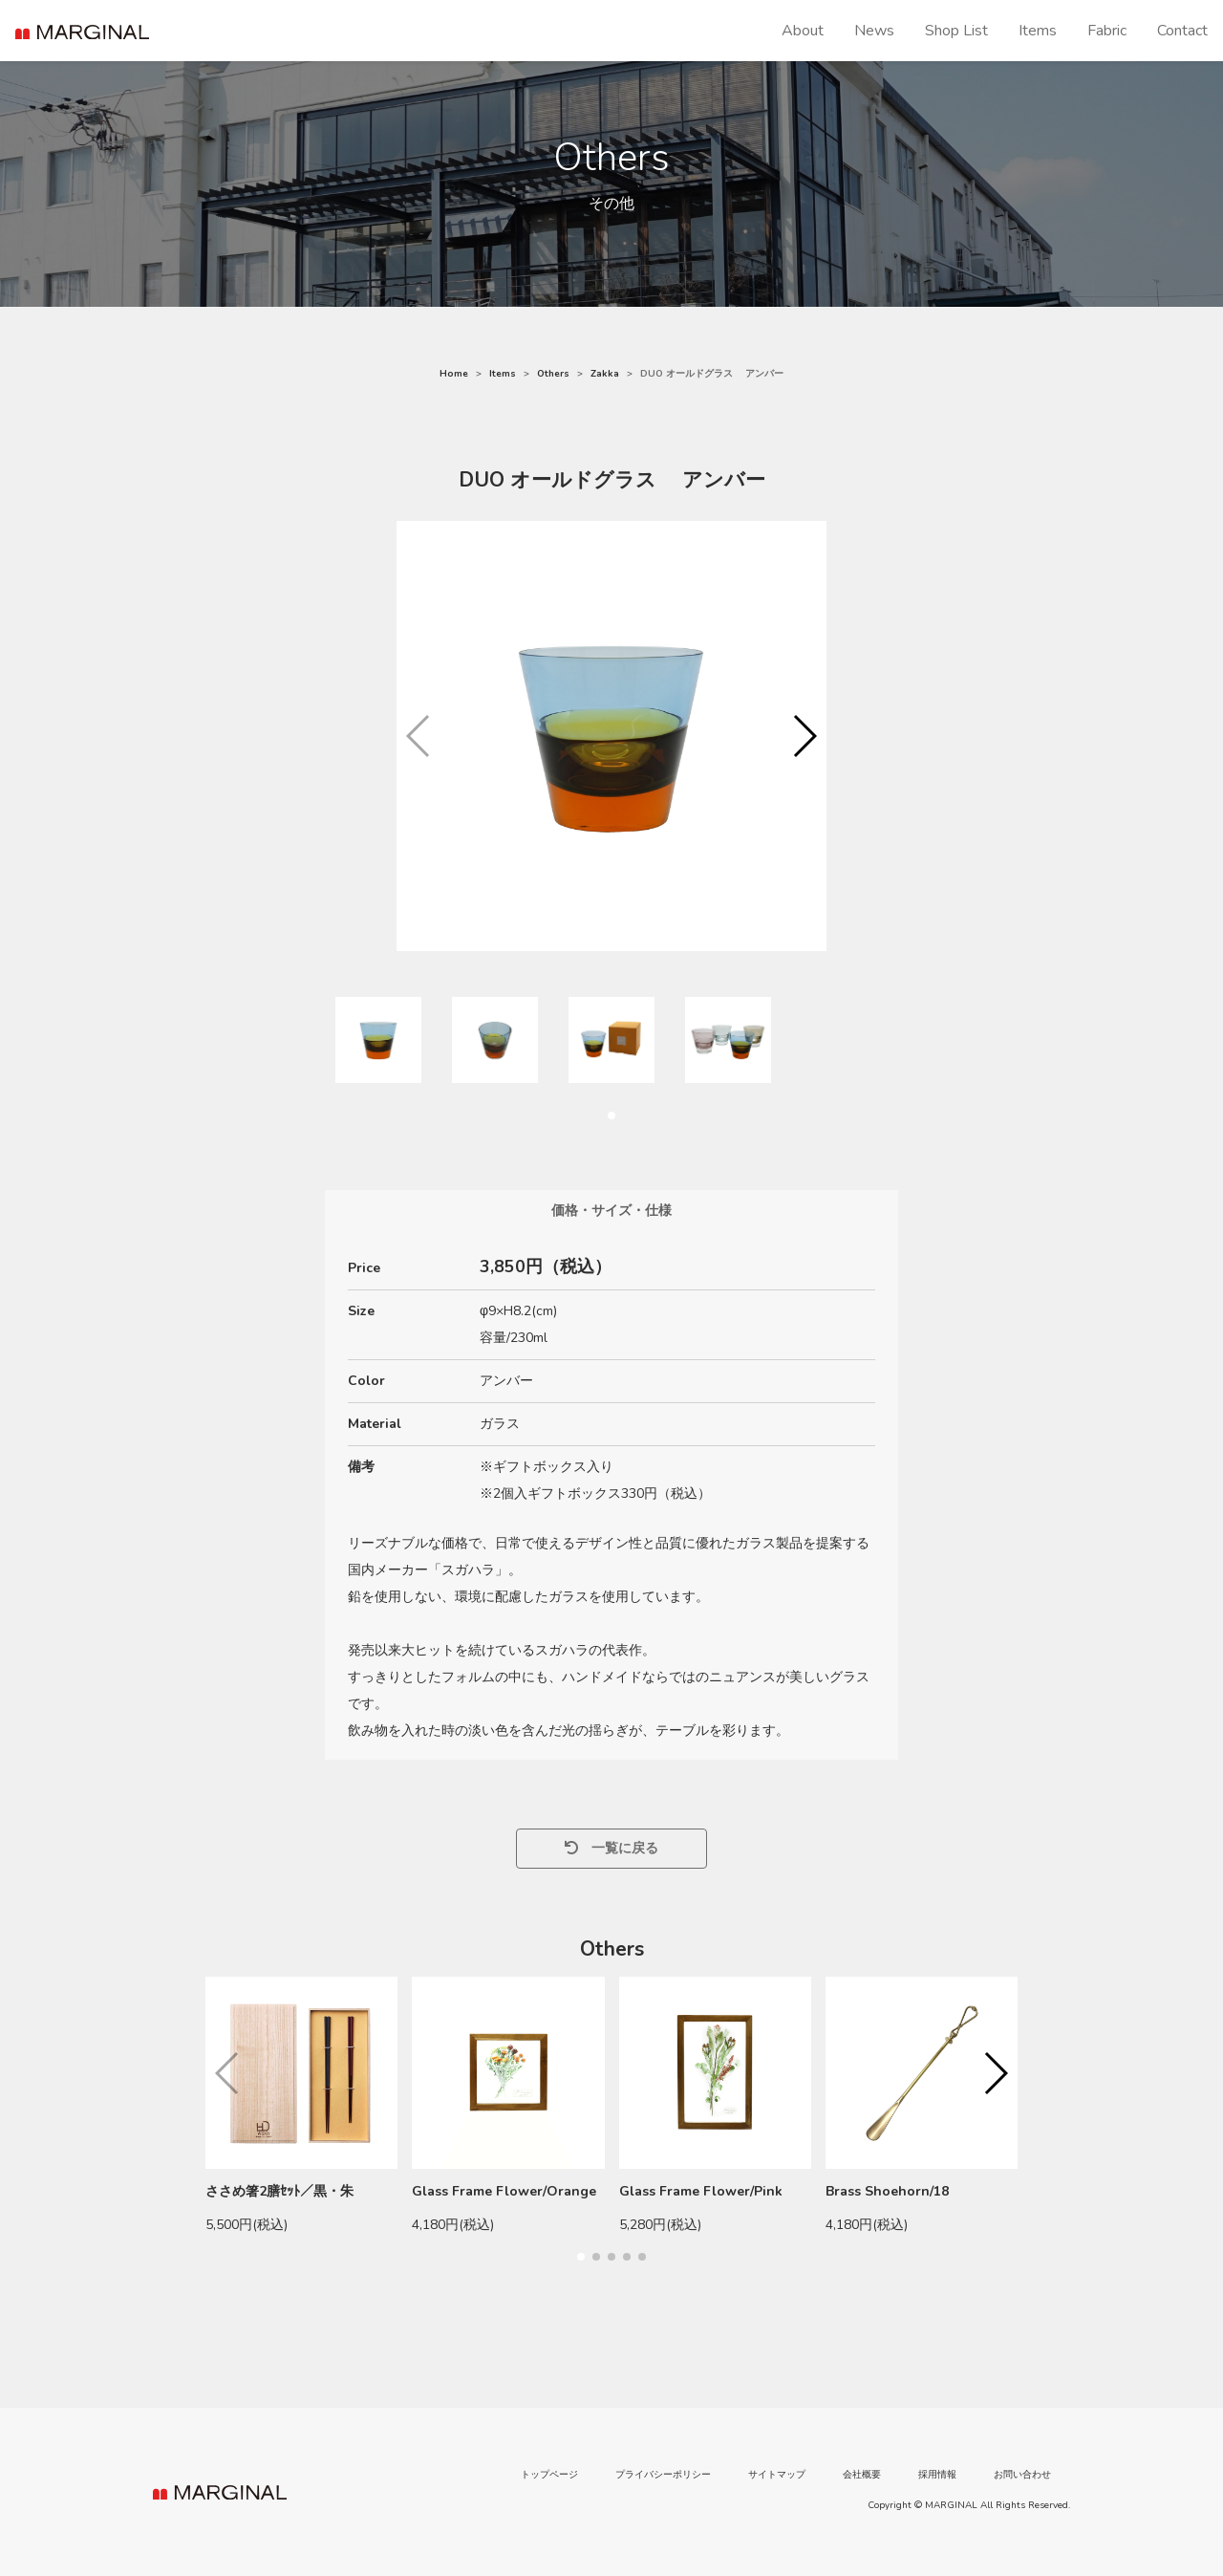 The image size is (1223, 2576). Describe the element at coordinates (776, 2474) in the screenshot. I see `サイトマップ` at that location.